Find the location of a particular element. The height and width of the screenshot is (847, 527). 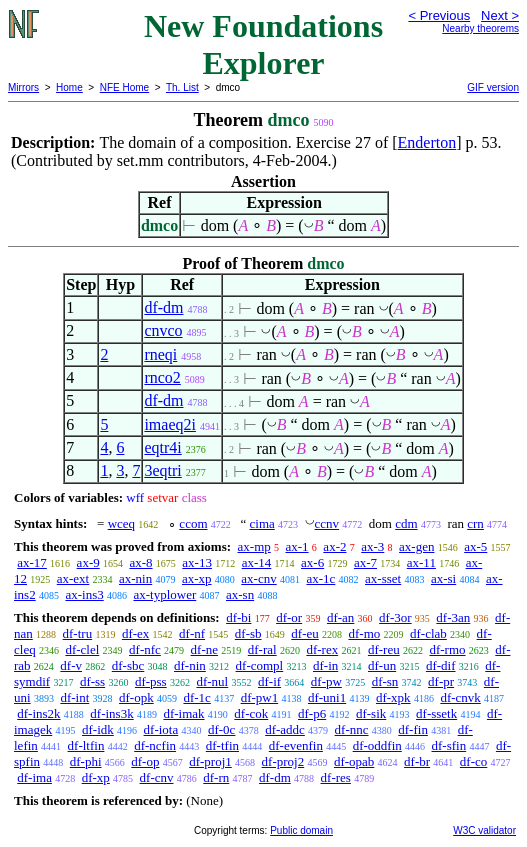

Enderton is located at coordinates (427, 142).